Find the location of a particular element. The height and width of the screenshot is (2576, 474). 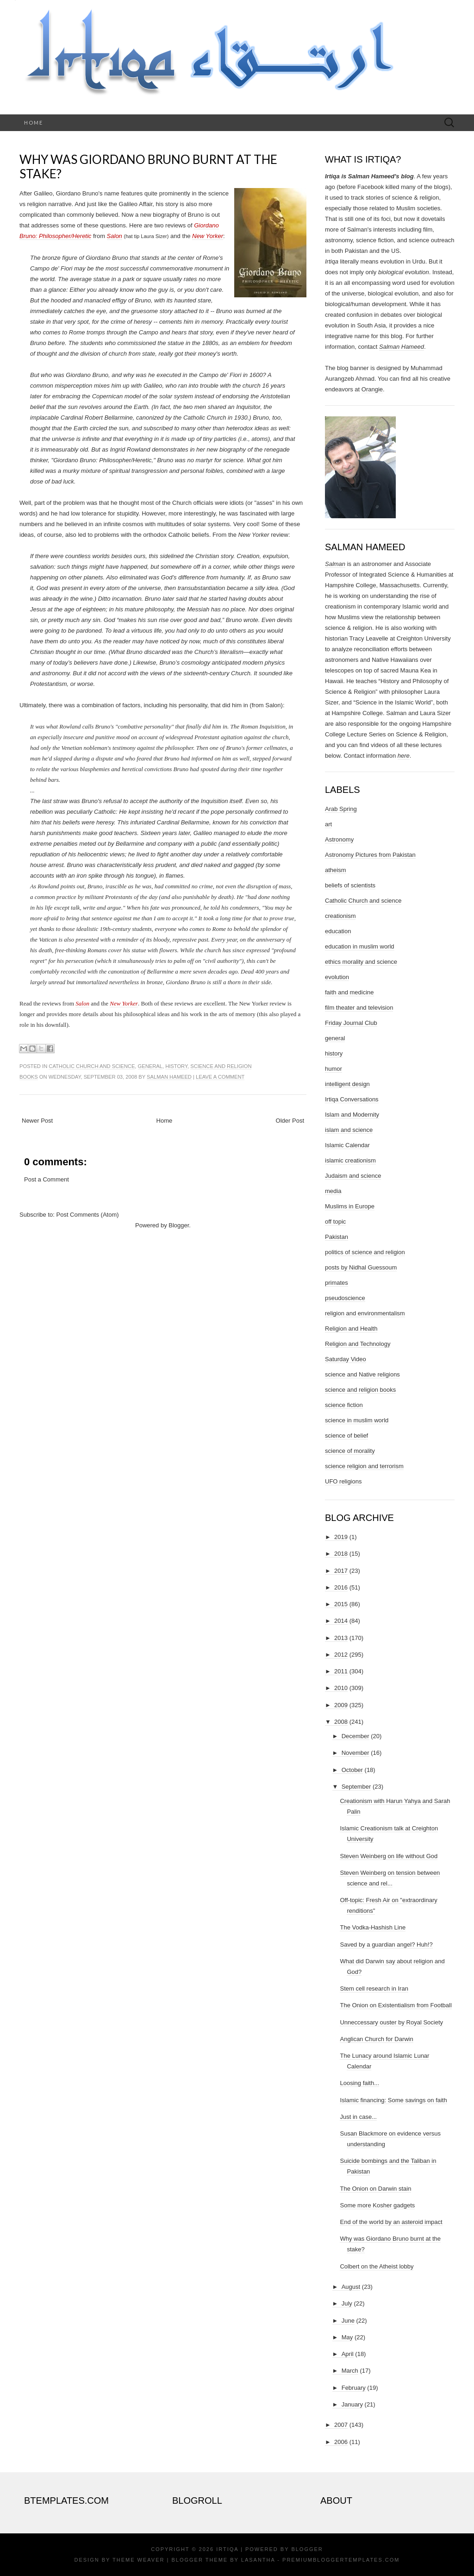

Catholic Church and science is located at coordinates (92, 1066).